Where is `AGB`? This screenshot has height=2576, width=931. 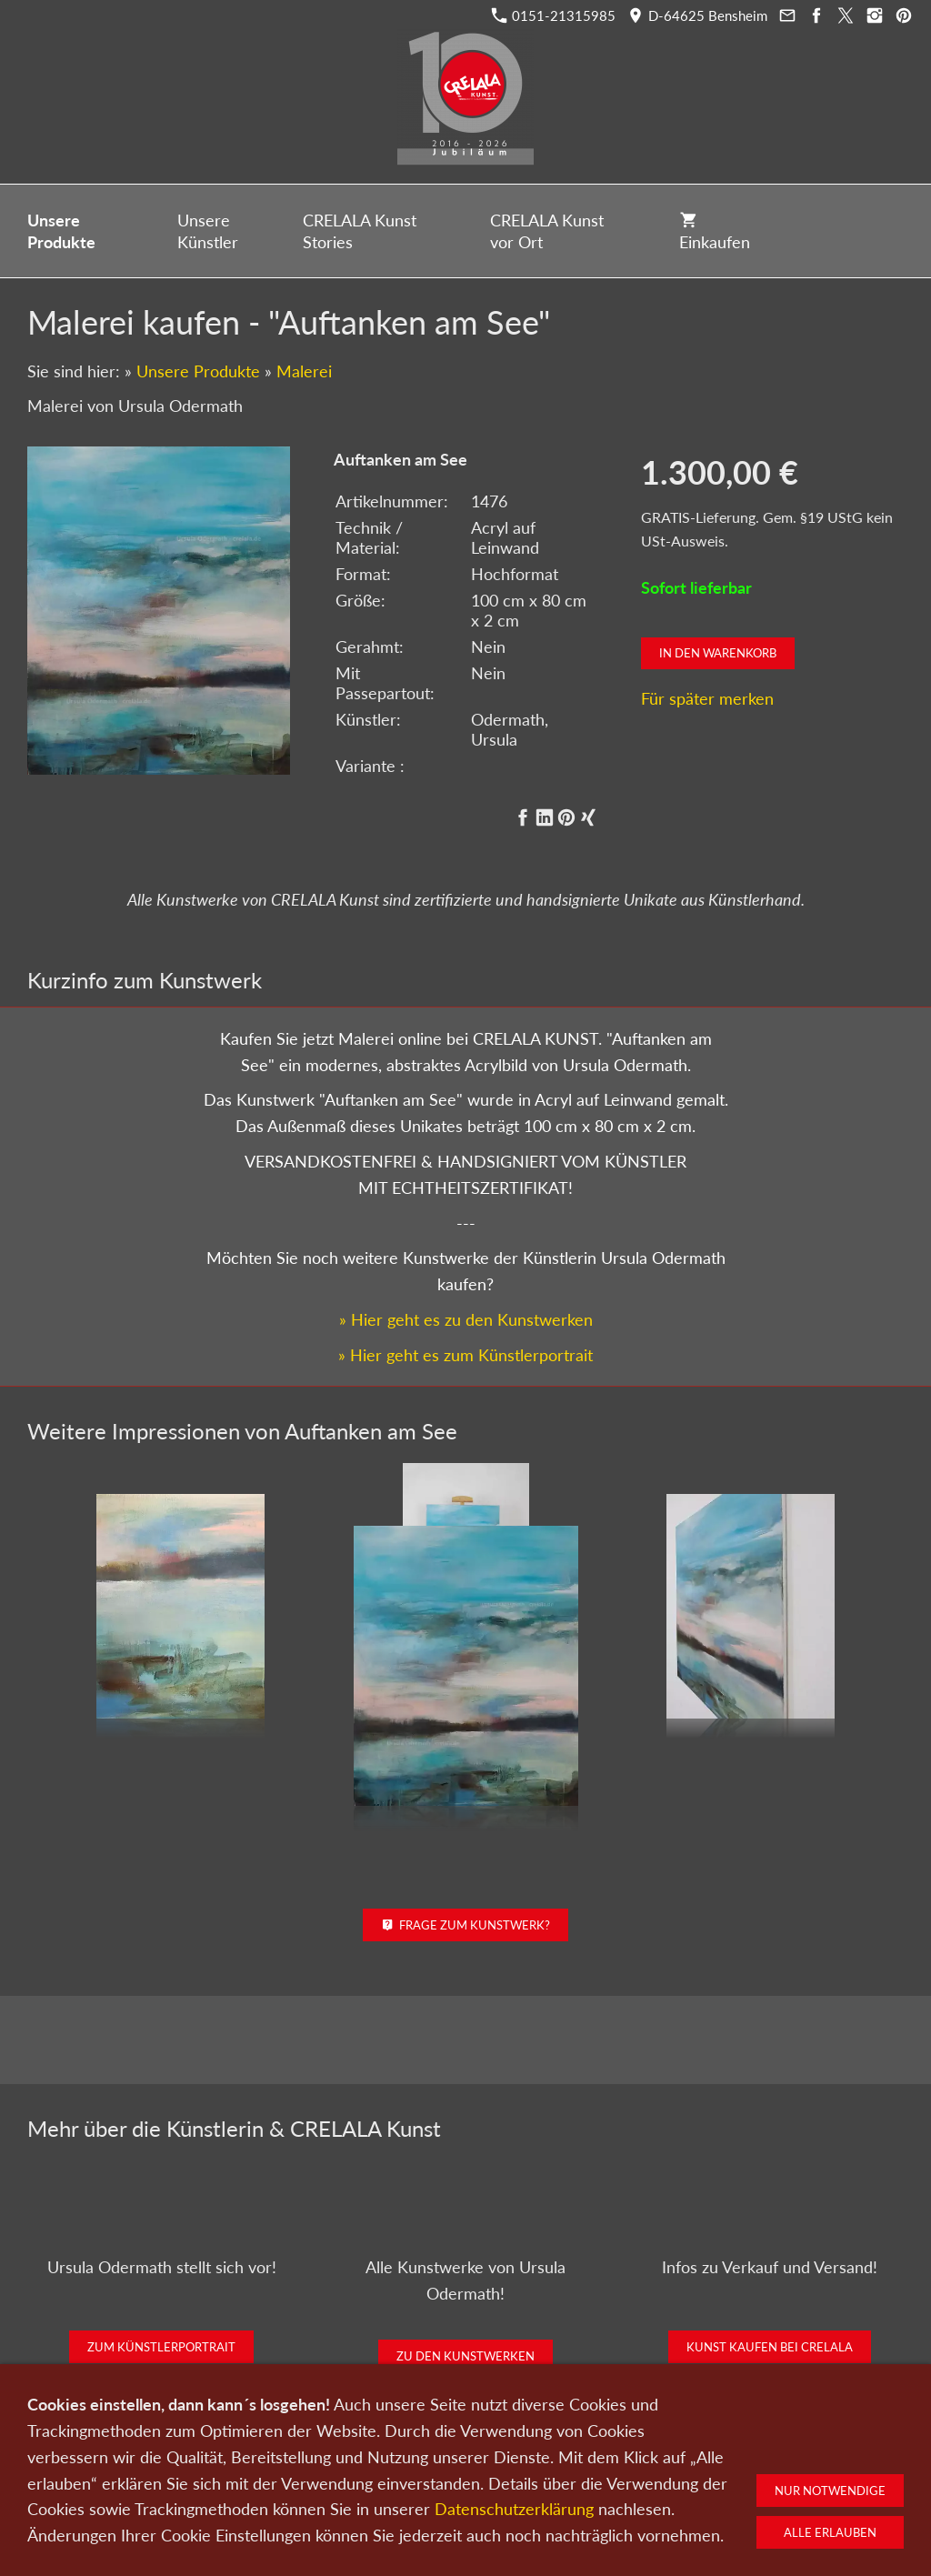 AGB is located at coordinates (696, 2480).